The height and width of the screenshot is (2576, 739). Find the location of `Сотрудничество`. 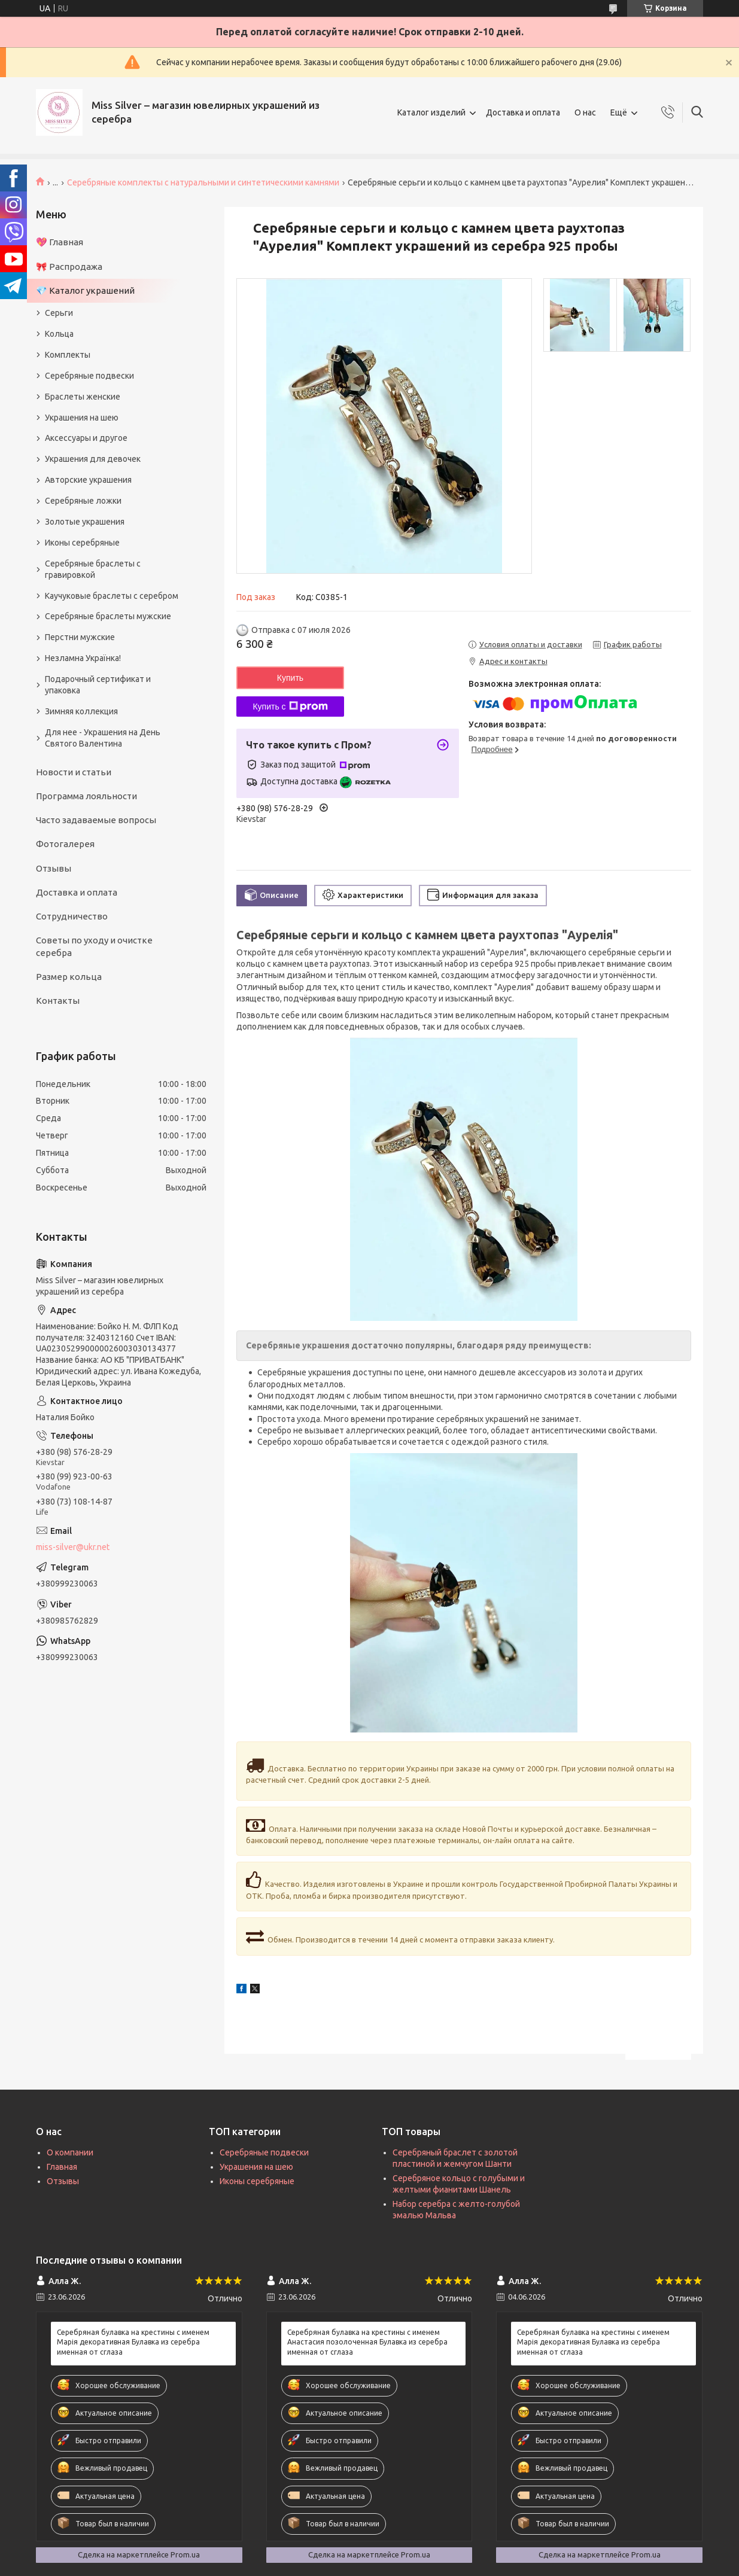

Сотрудничество is located at coordinates (72, 916).